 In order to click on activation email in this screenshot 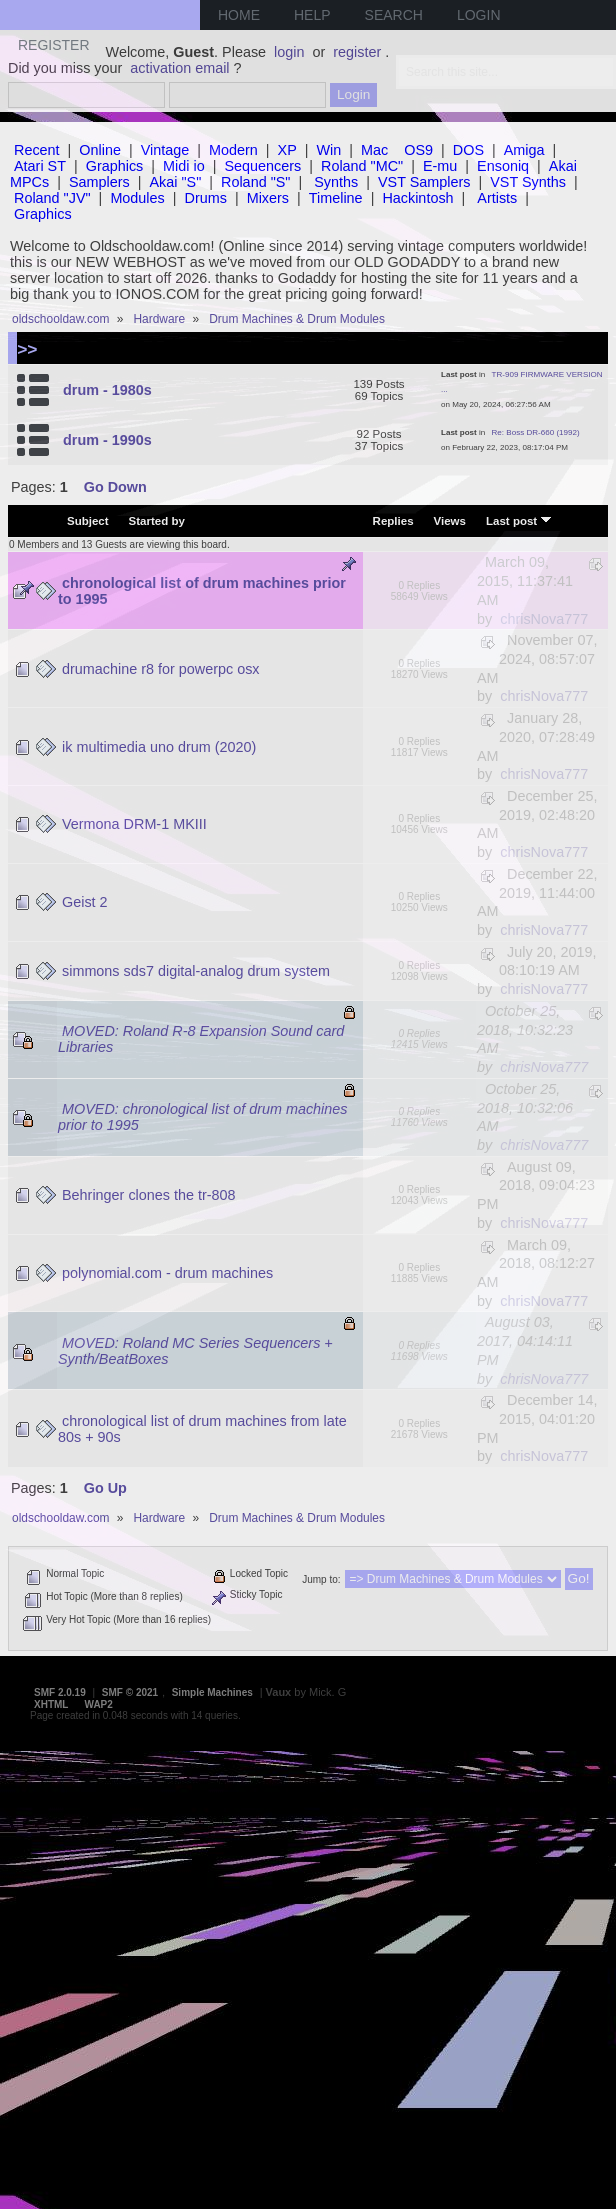, I will do `click(179, 68)`.